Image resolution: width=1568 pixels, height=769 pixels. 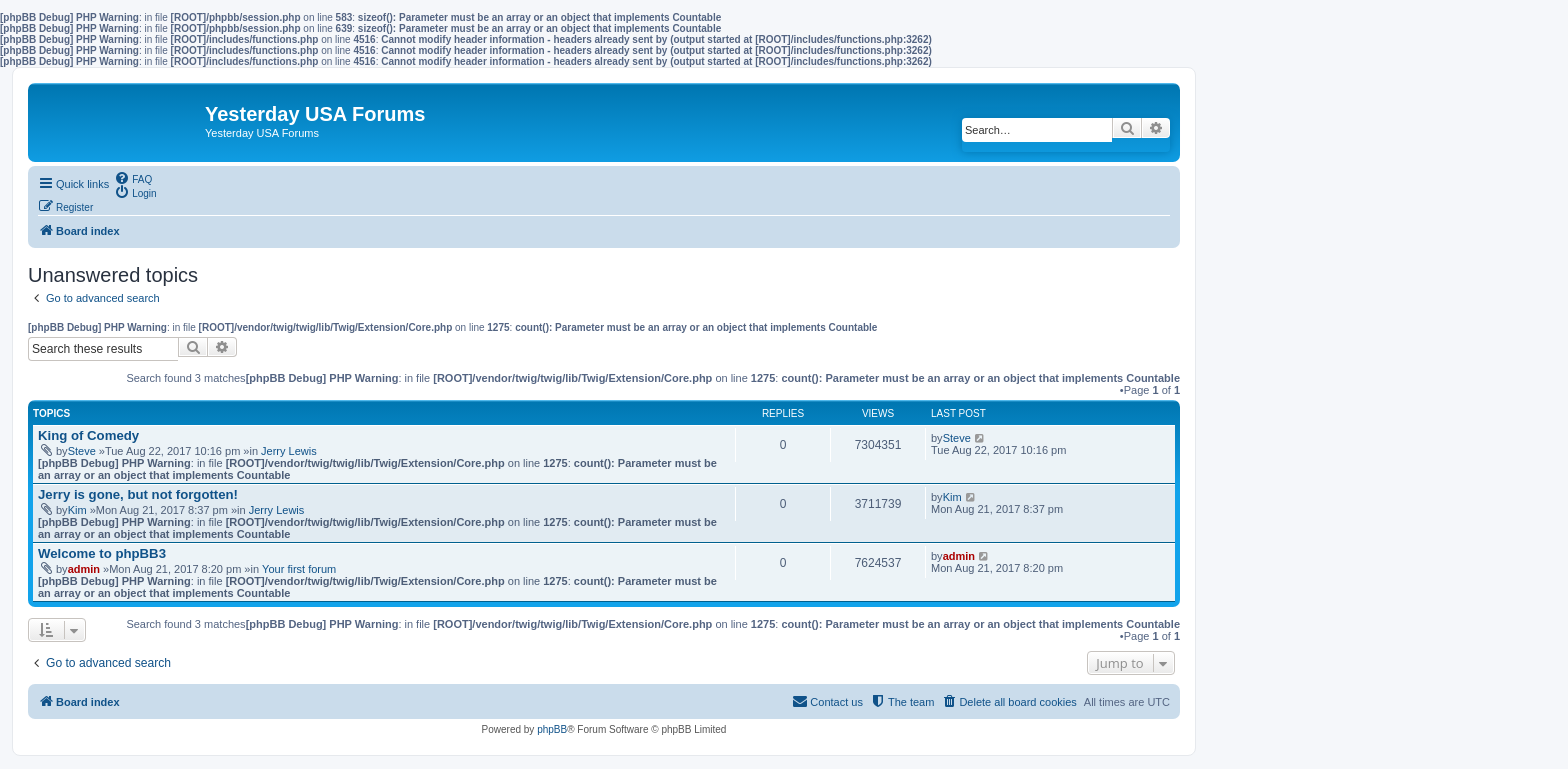 What do you see at coordinates (552, 729) in the screenshot?
I see `phpBB` at bounding box center [552, 729].